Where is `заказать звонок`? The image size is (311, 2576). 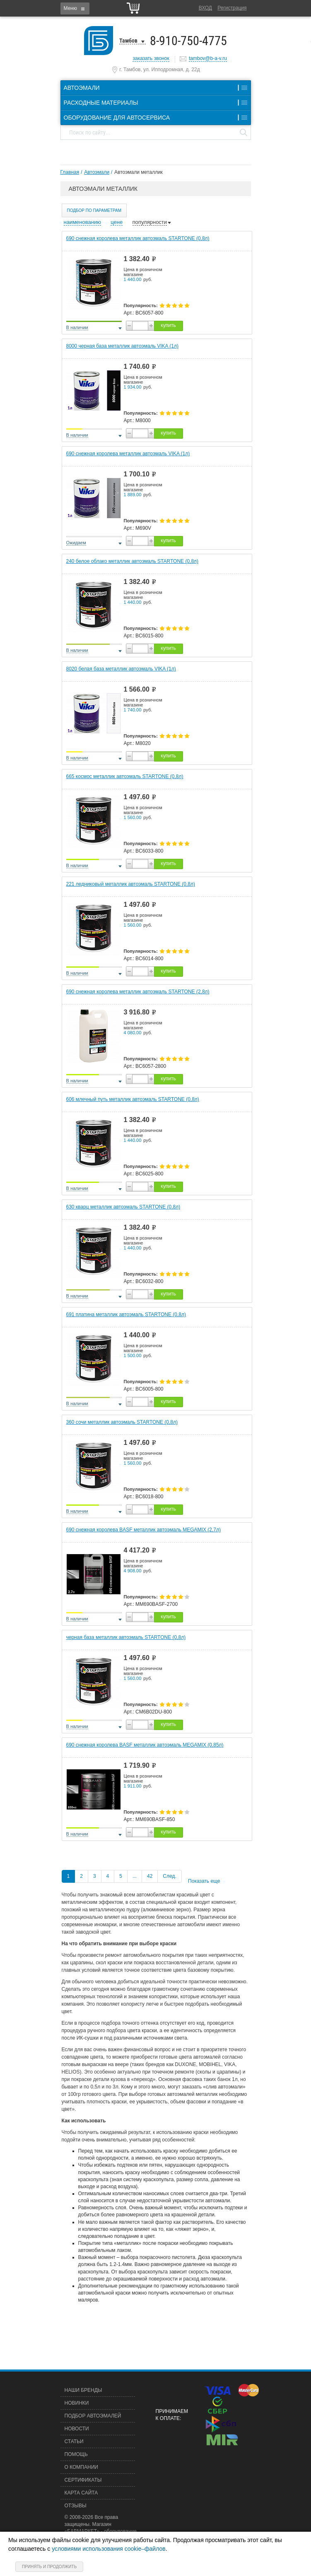 заказать звонок is located at coordinates (151, 58).